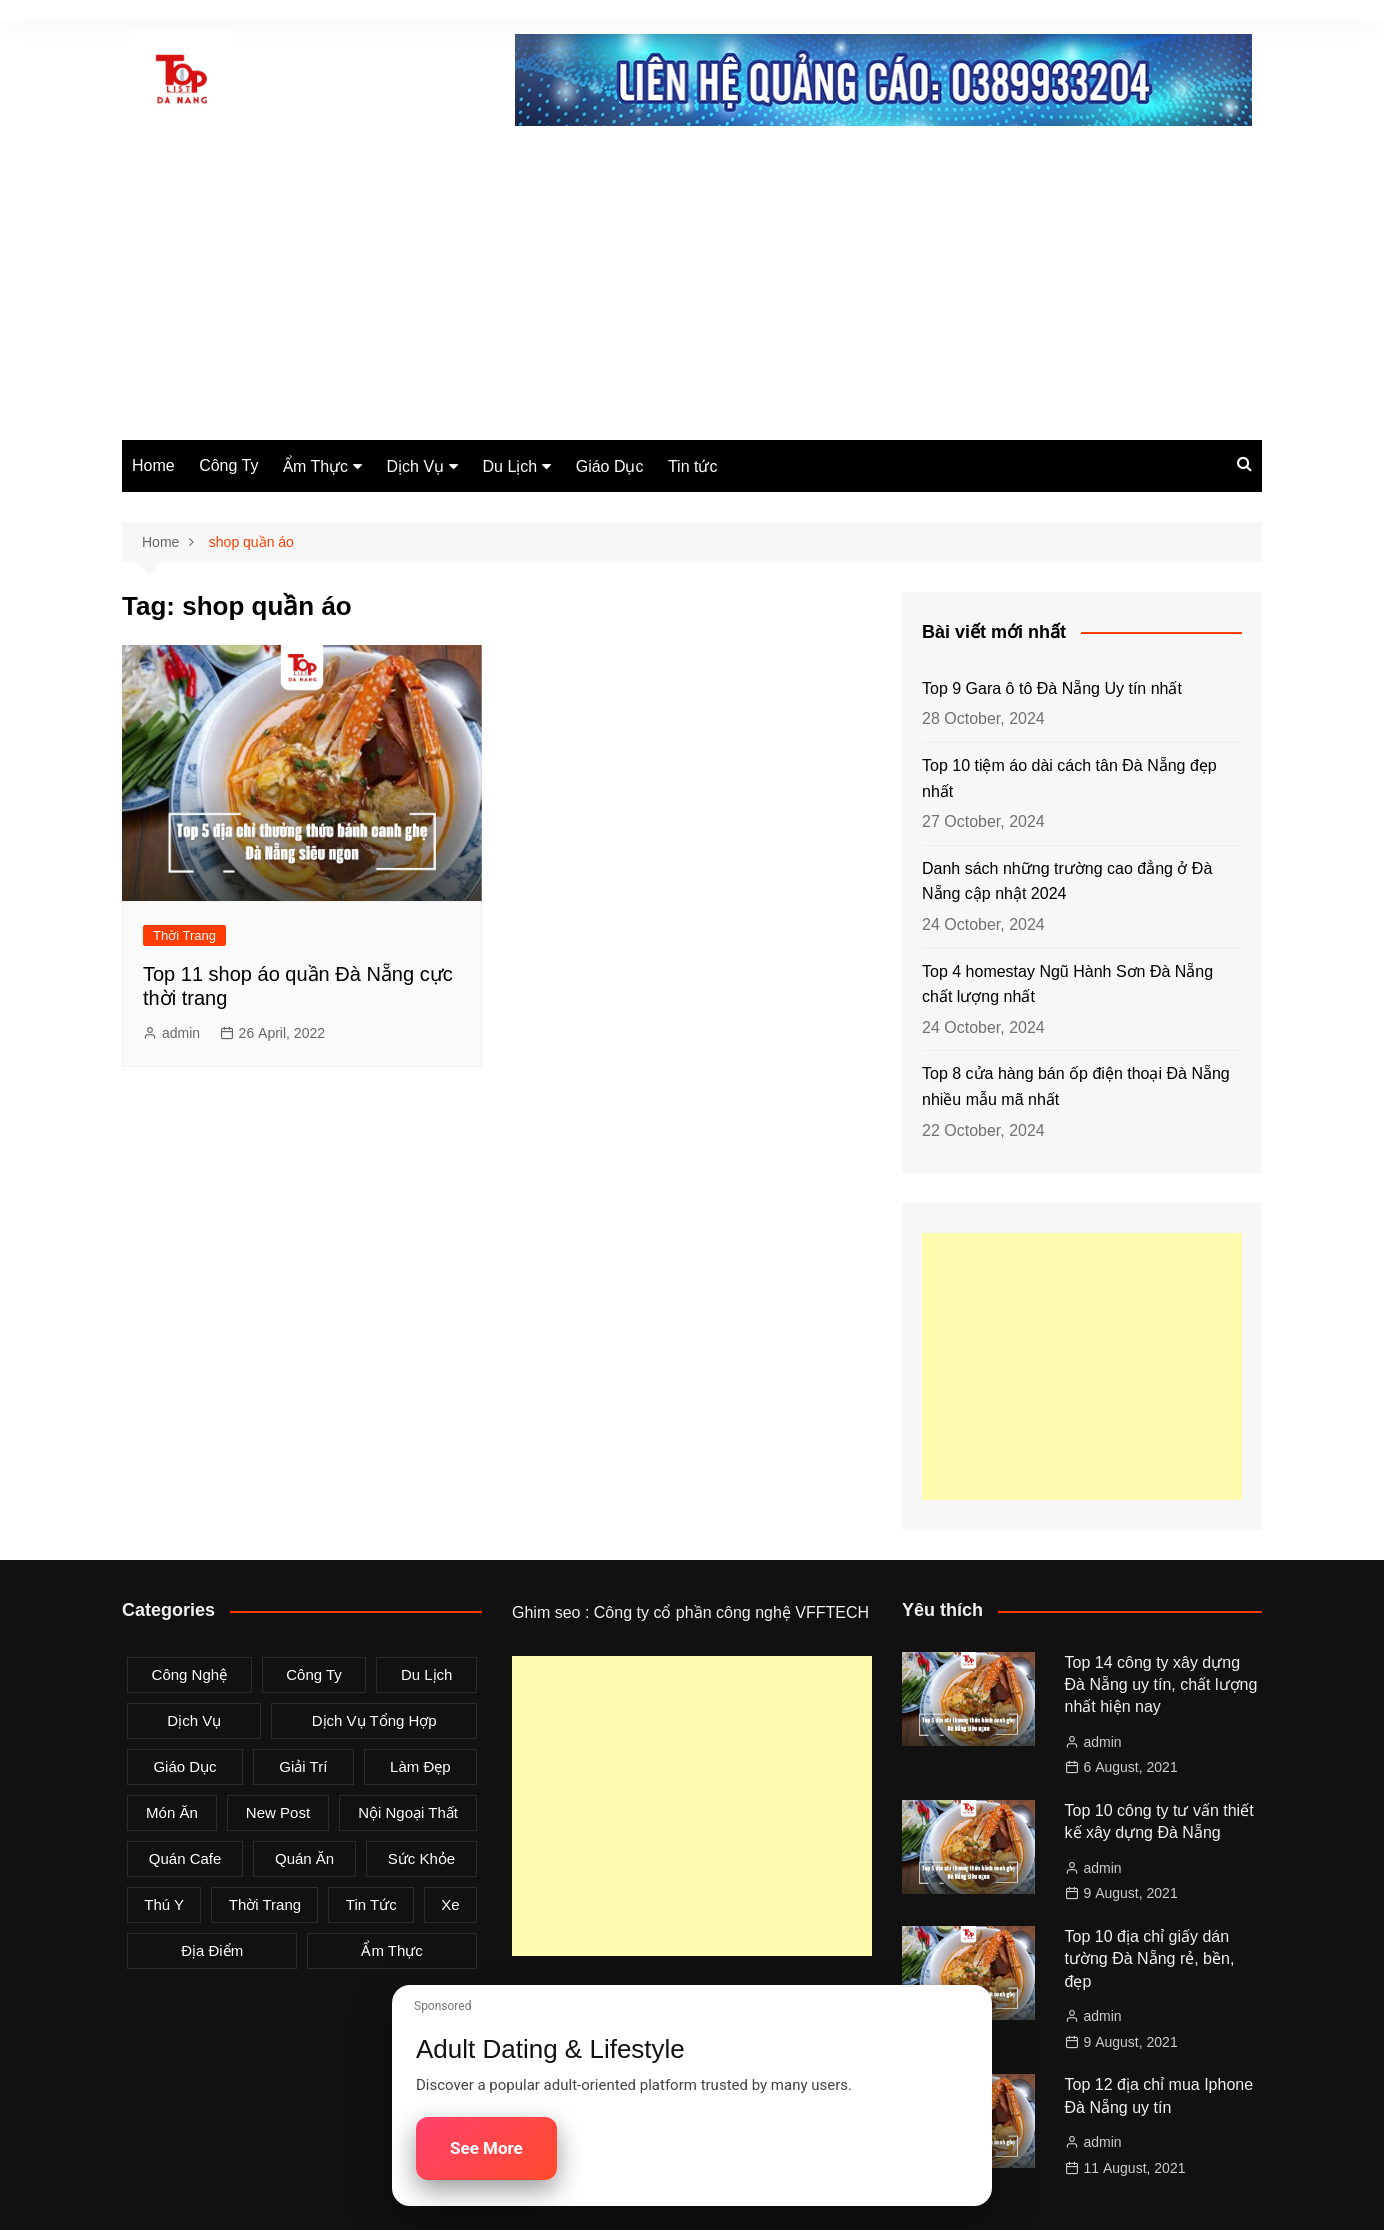 This screenshot has width=1384, height=2230. What do you see at coordinates (228, 465) in the screenshot?
I see `Công Ty` at bounding box center [228, 465].